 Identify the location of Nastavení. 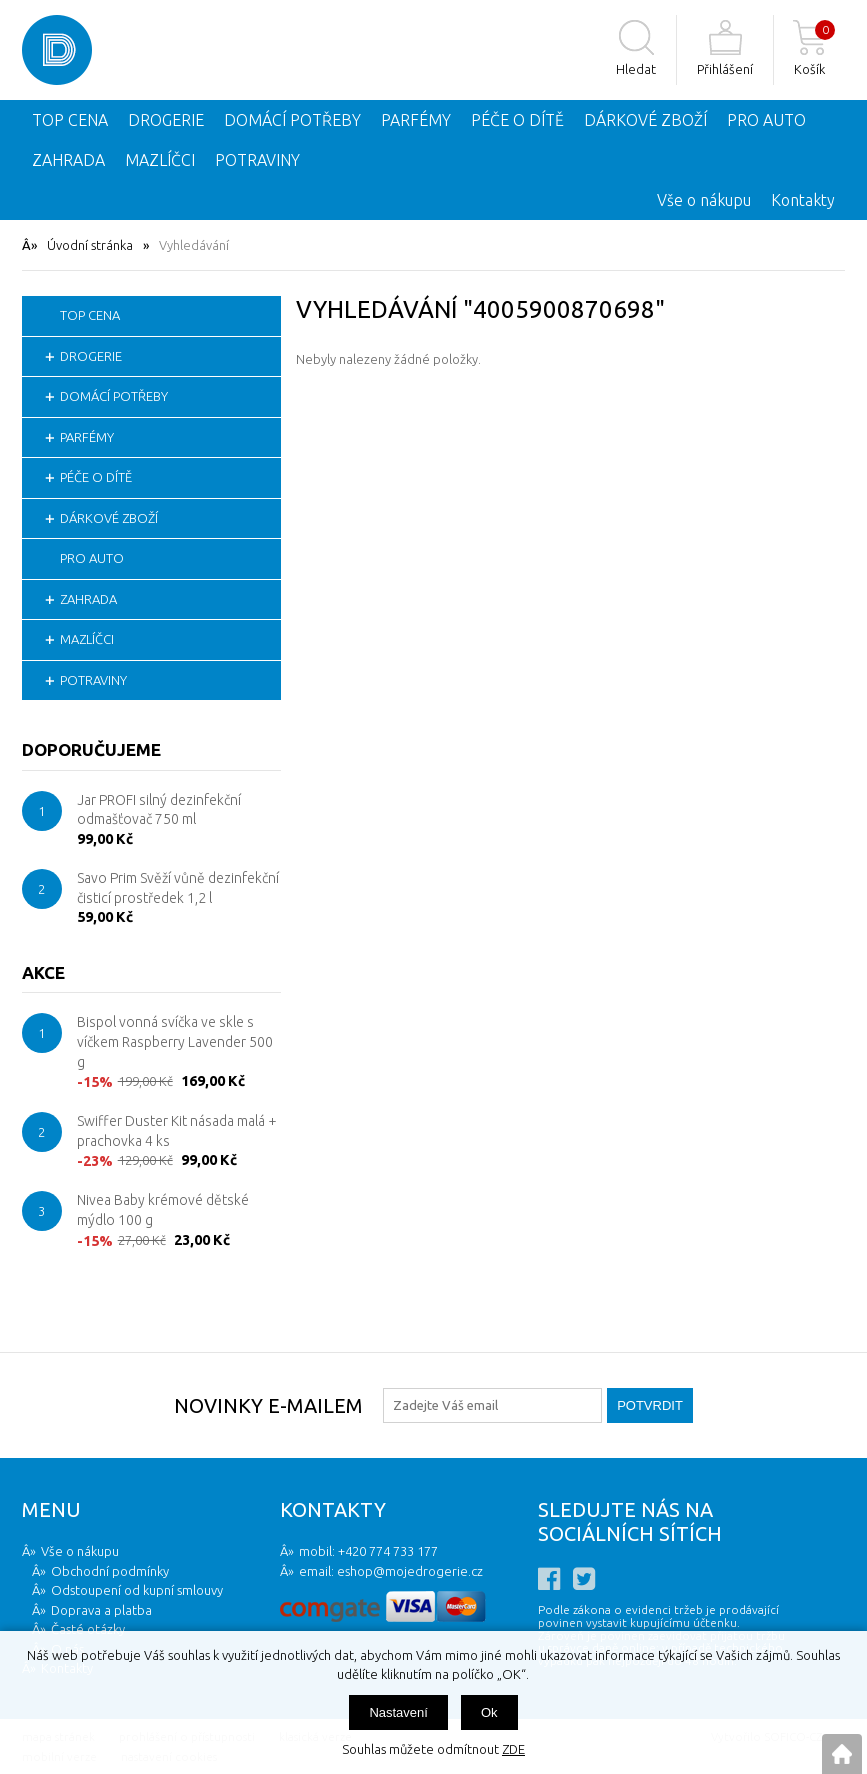
(398, 1712).